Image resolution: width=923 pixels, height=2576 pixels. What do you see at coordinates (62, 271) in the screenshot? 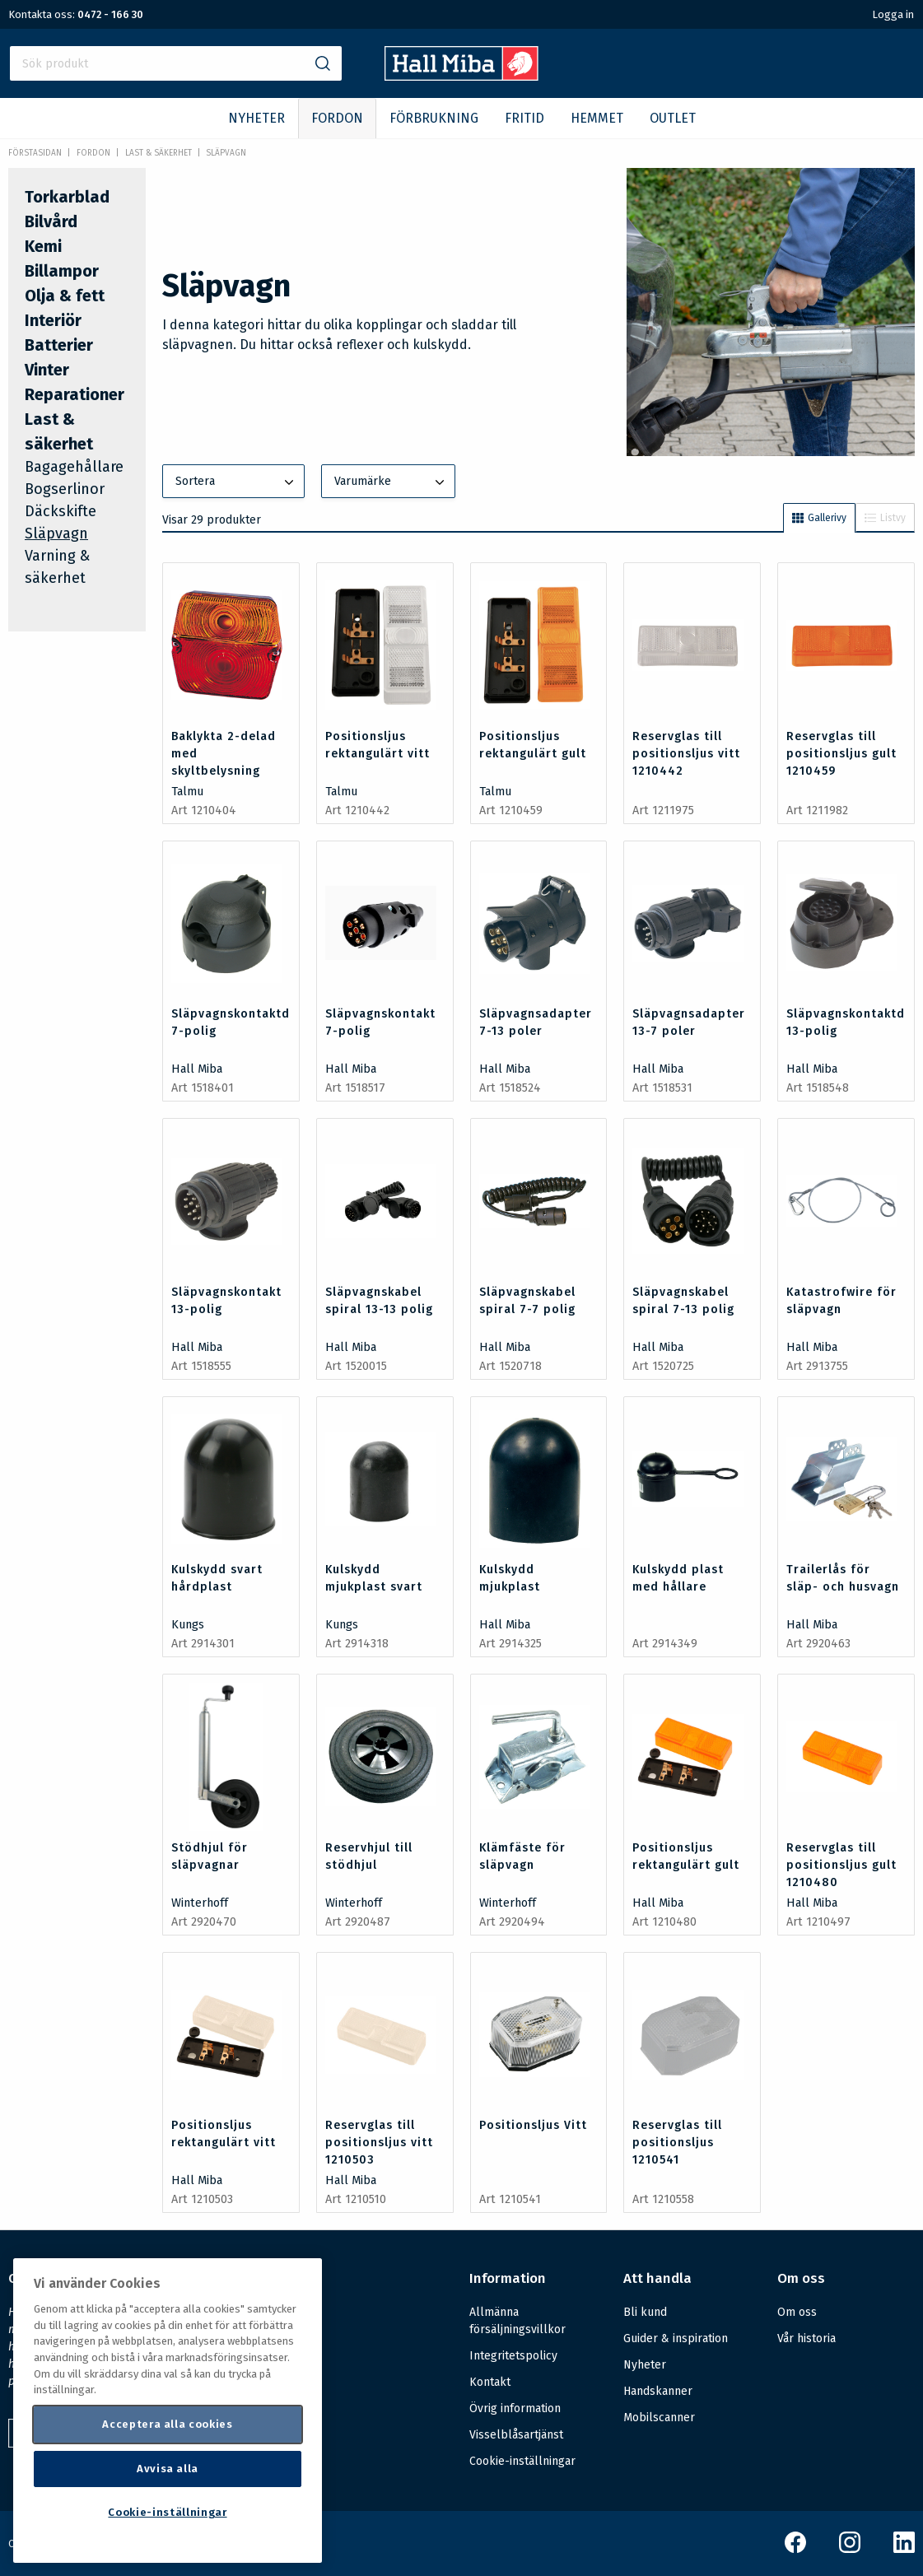
I see `Billampor` at bounding box center [62, 271].